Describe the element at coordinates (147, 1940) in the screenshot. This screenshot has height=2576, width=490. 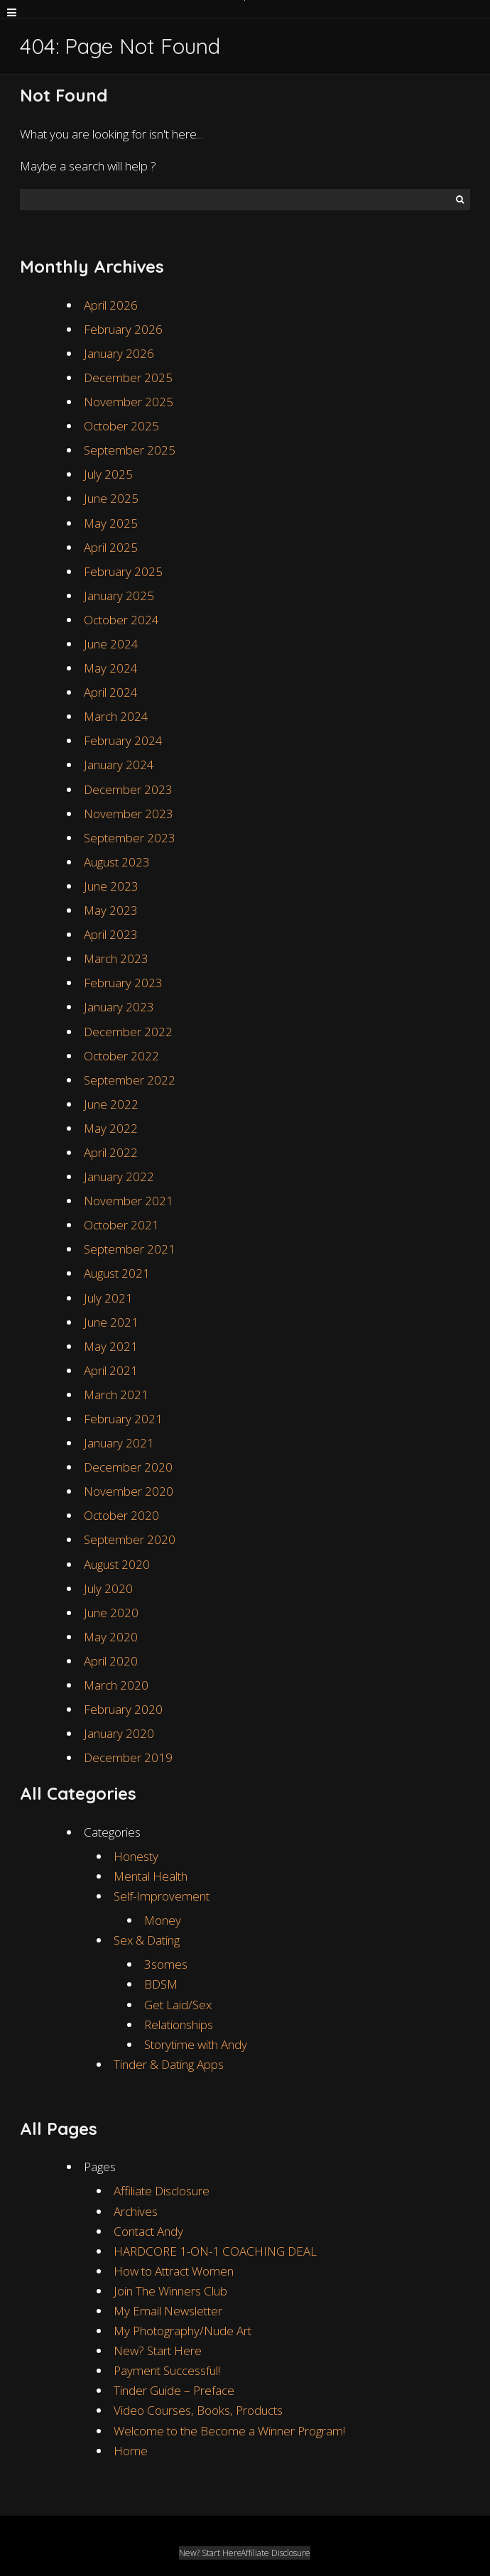
I see `Sex & Dating` at that location.